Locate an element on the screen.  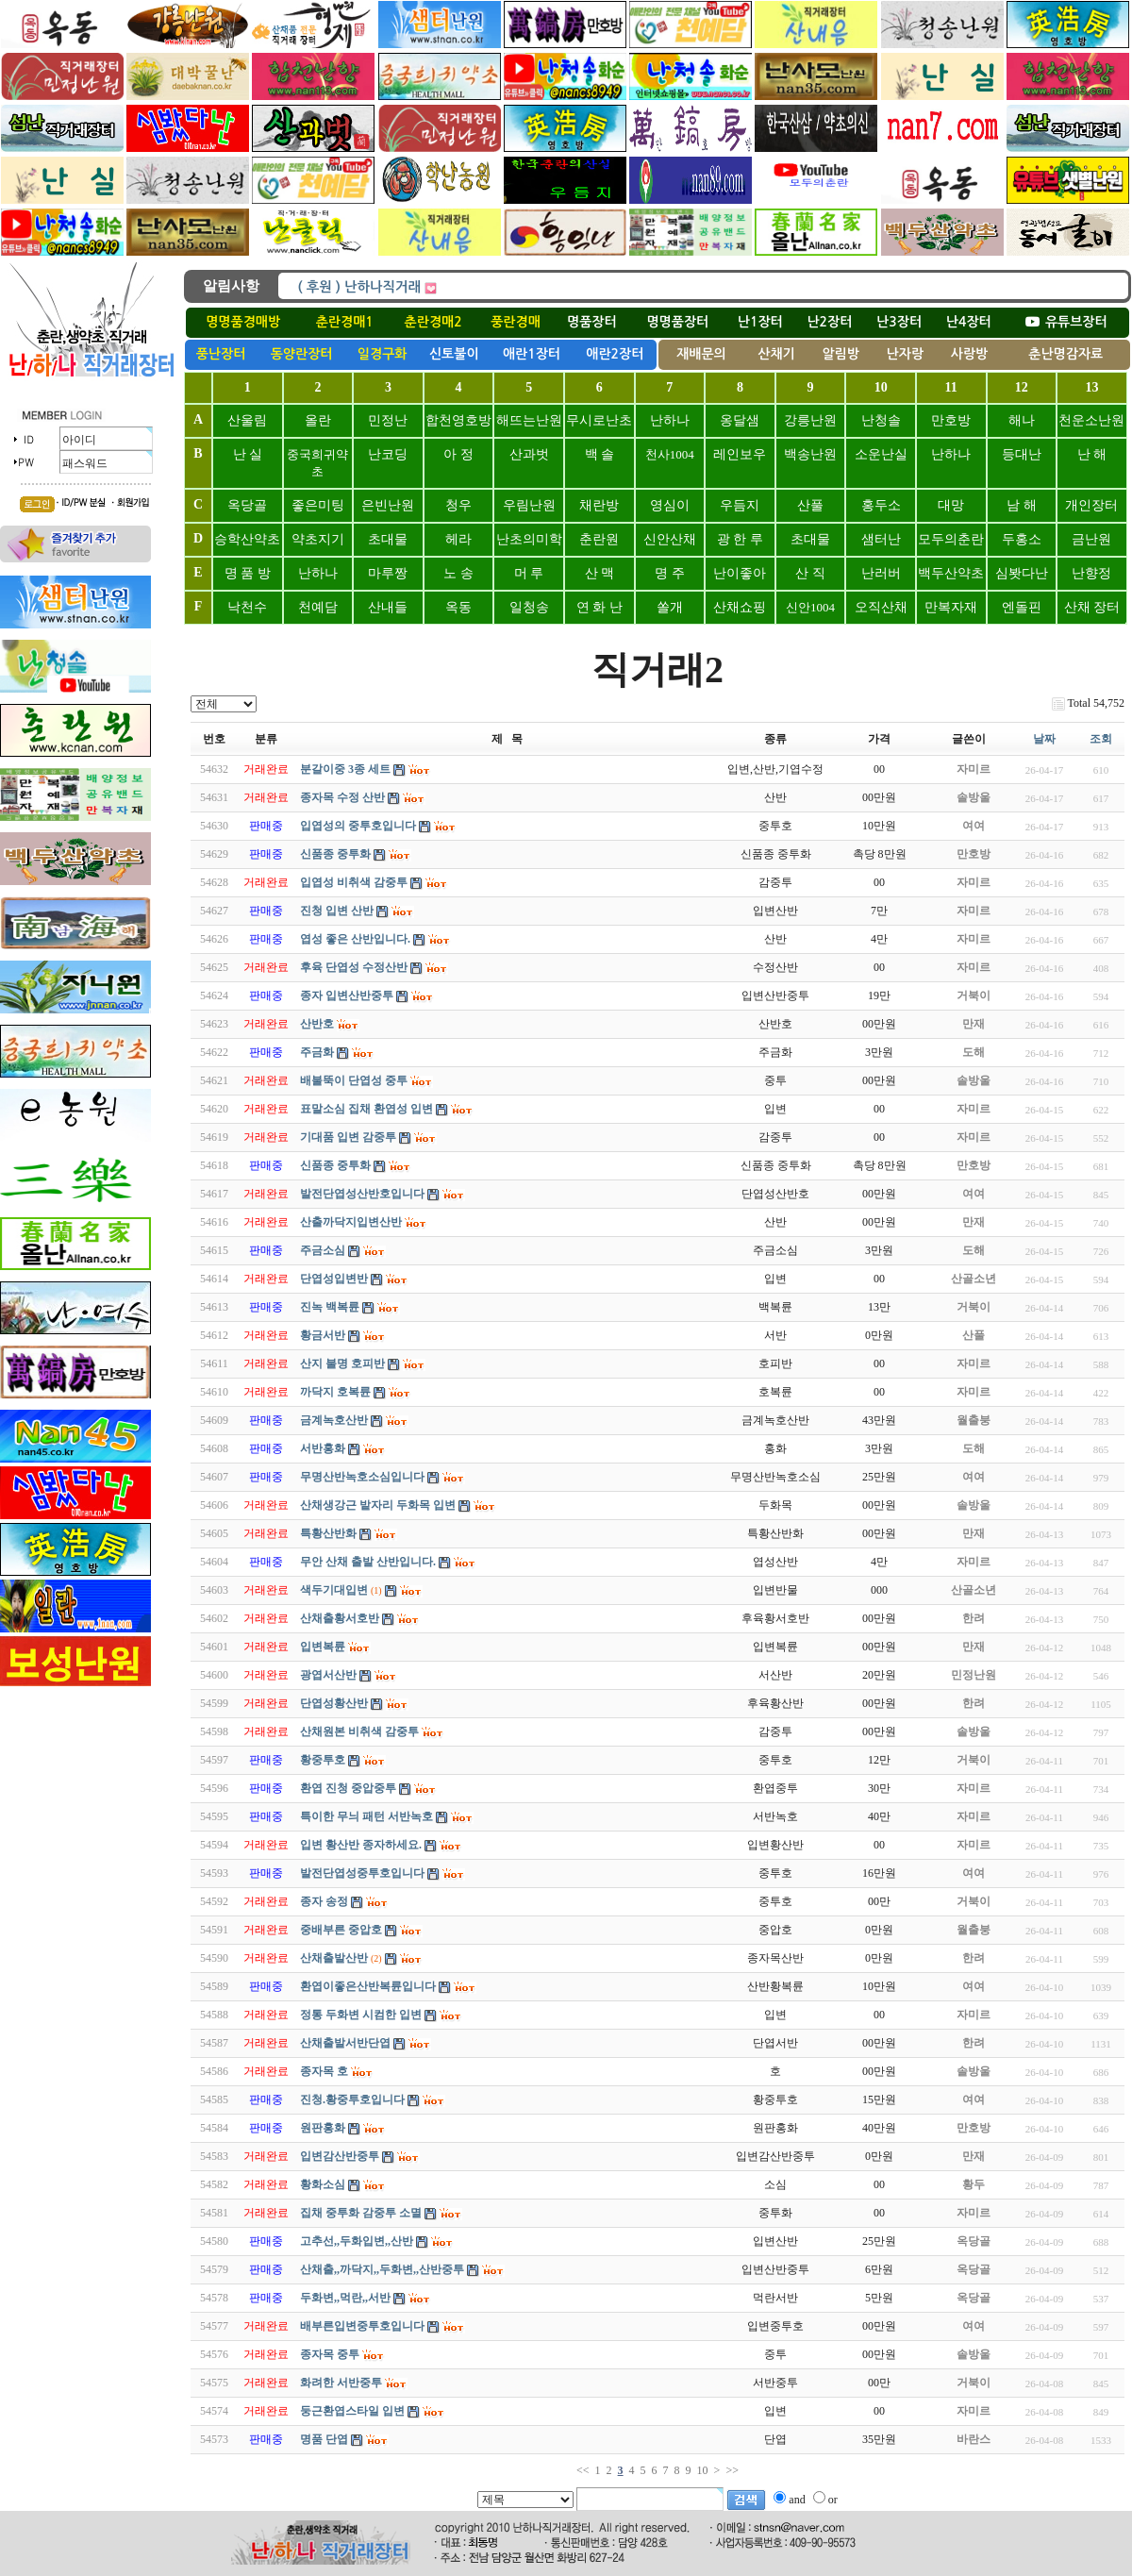
입변복륜 is located at coordinates (322, 1646).